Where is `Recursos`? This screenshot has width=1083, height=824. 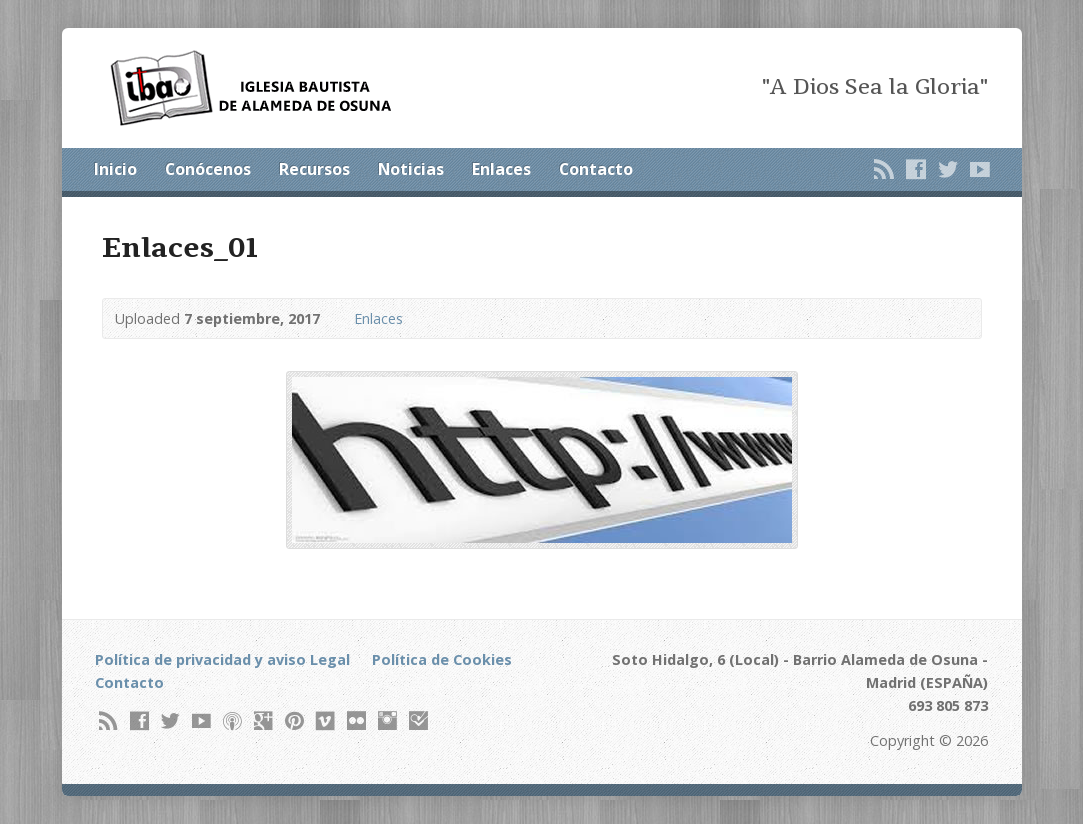 Recursos is located at coordinates (314, 169).